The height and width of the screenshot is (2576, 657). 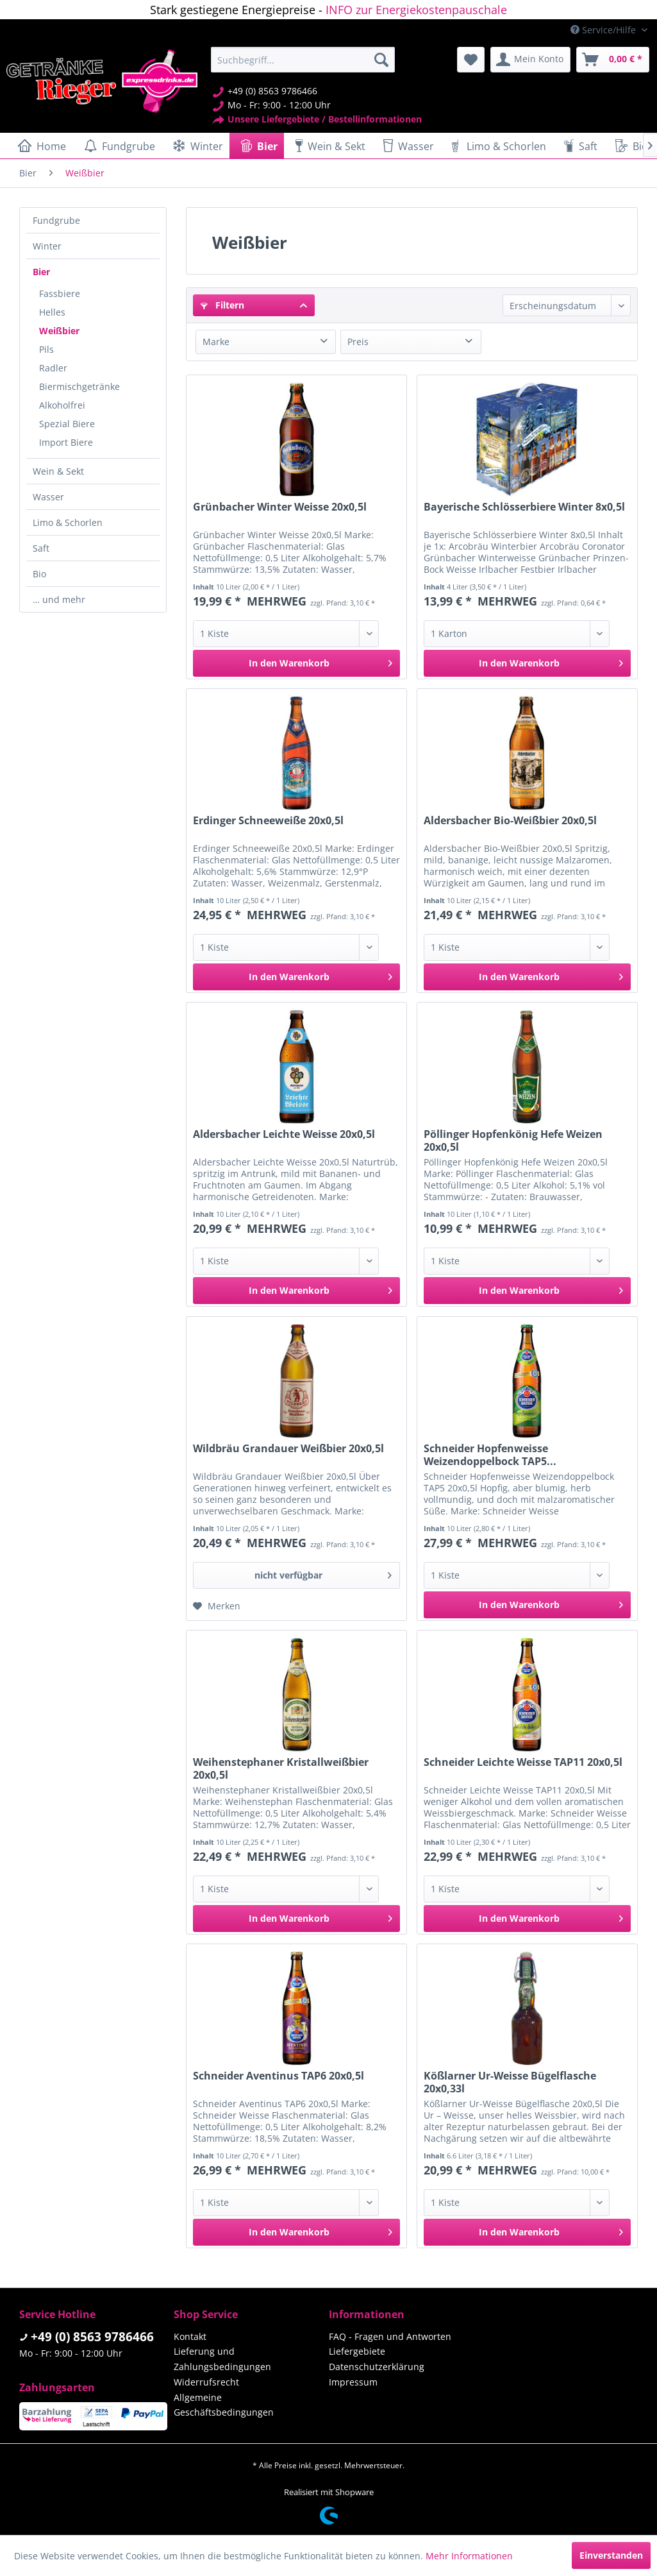 What do you see at coordinates (47, 246) in the screenshot?
I see `Winter` at bounding box center [47, 246].